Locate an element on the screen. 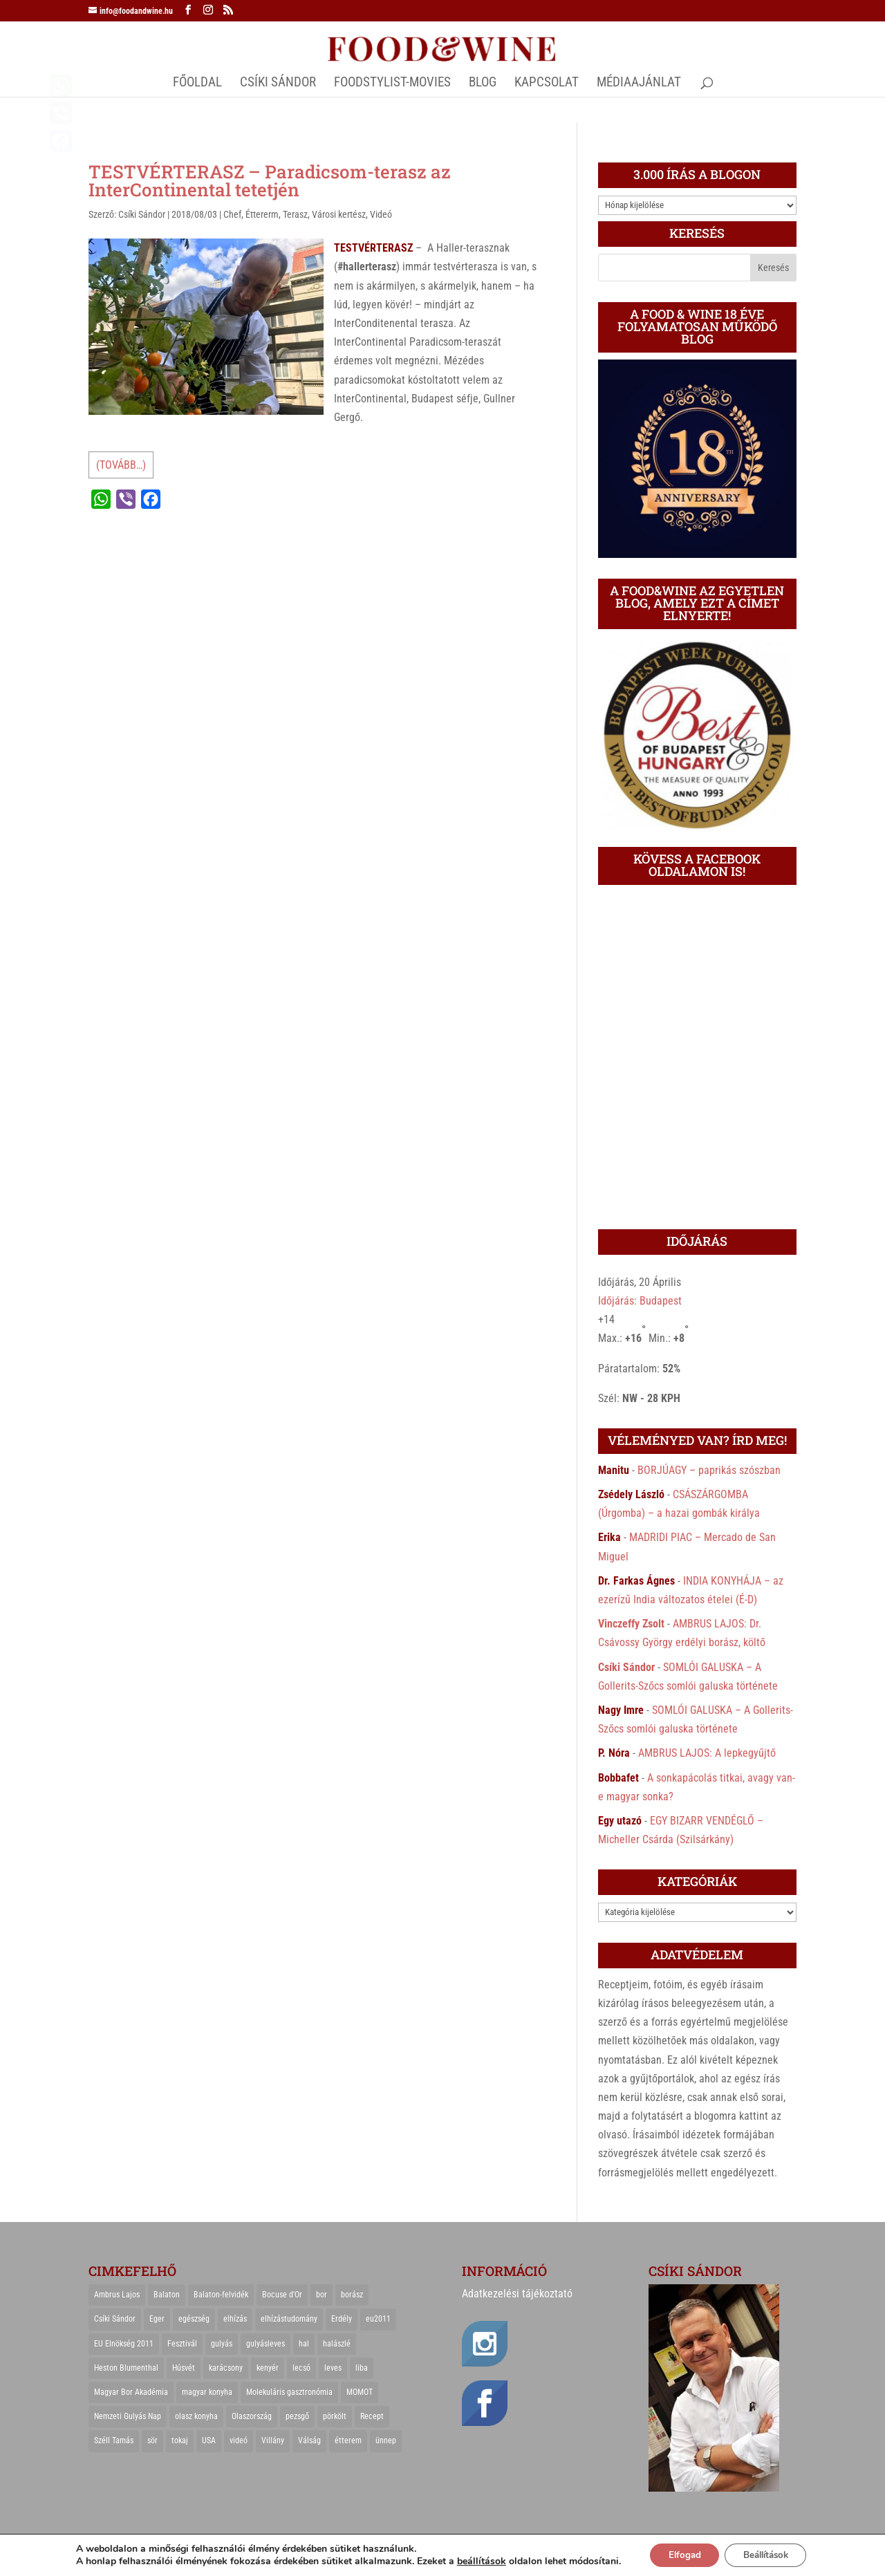 The height and width of the screenshot is (2576, 885). Időjárás: Budapest is located at coordinates (640, 1300).